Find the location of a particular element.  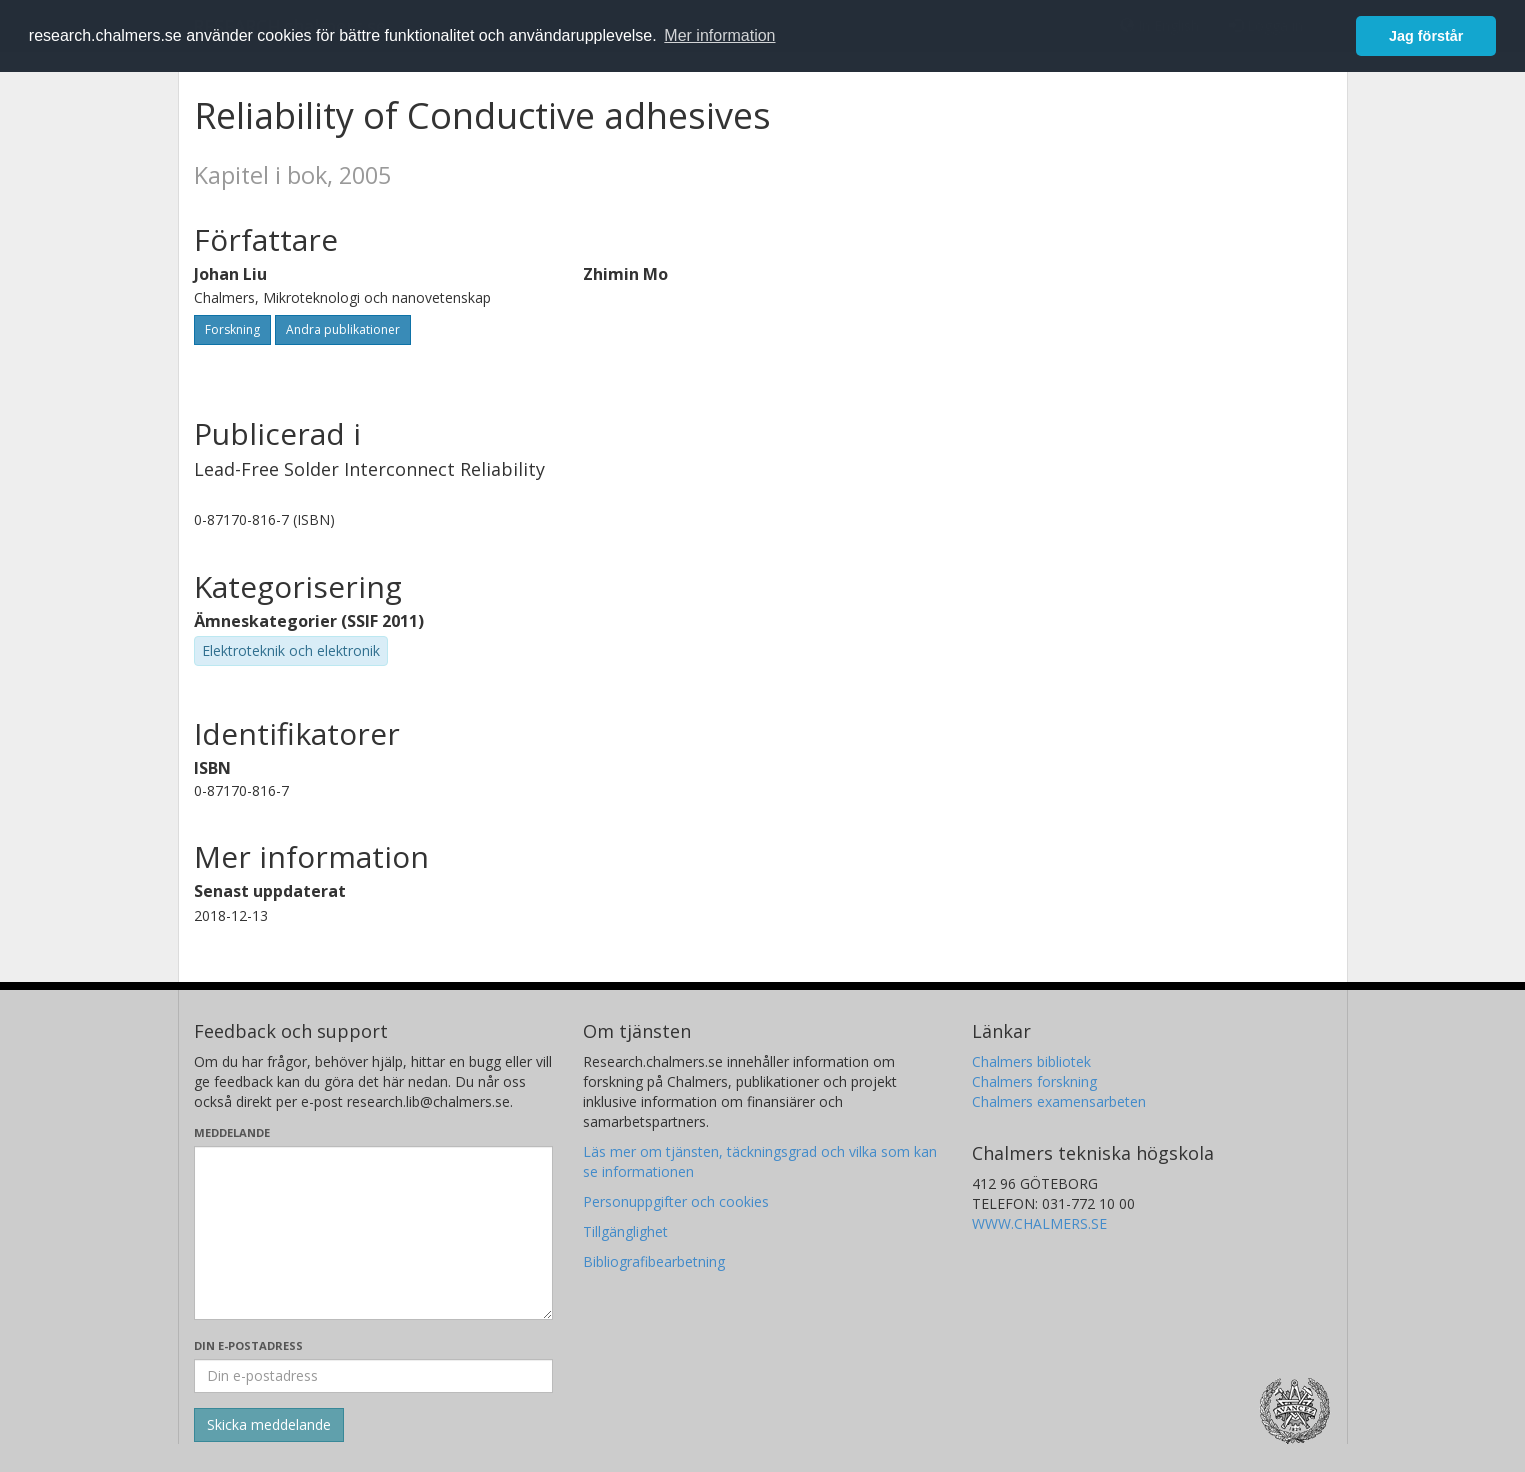

Forskning is located at coordinates (232, 329).